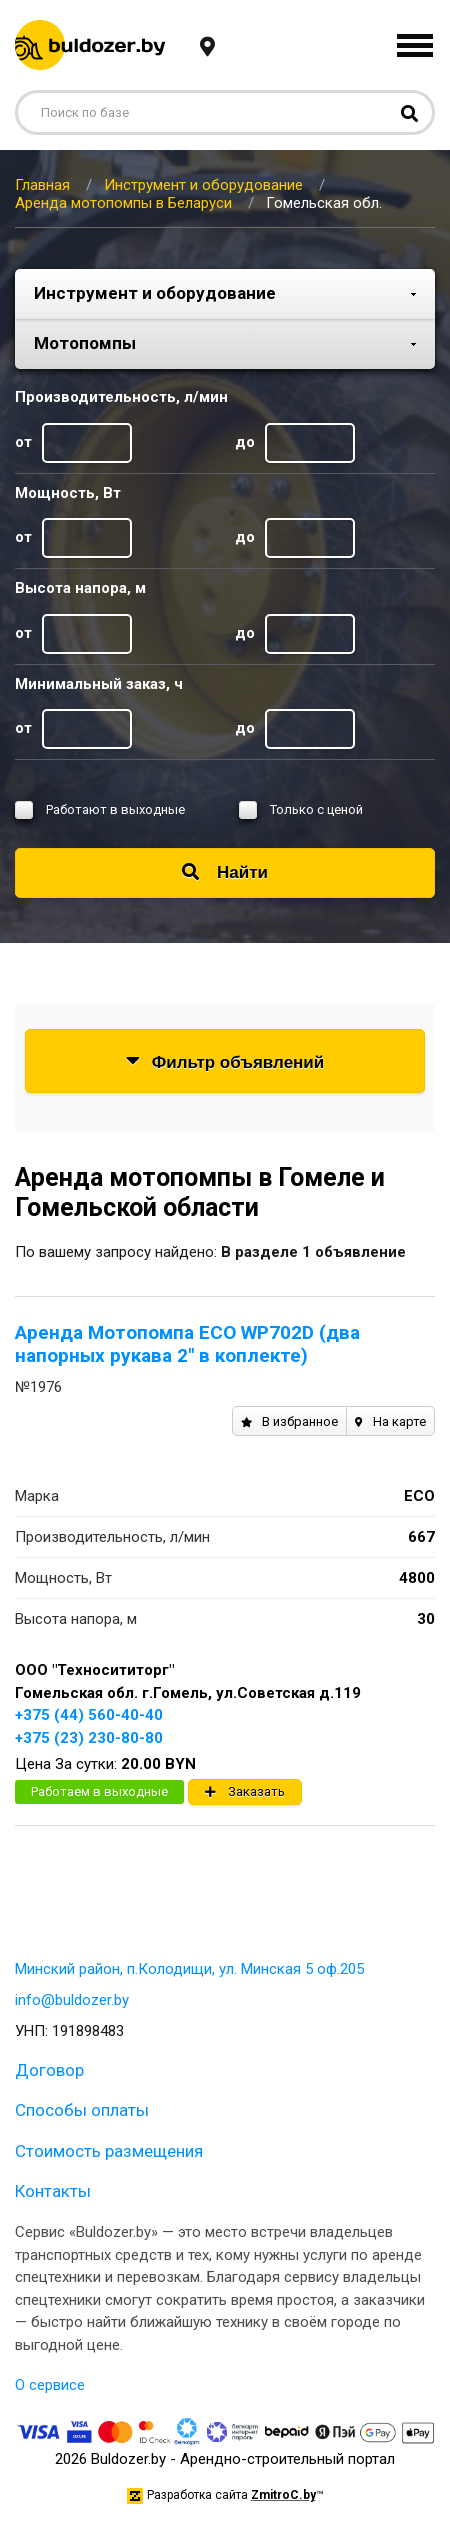 The height and width of the screenshot is (2539, 450). I want to click on На карте, so click(390, 1421).